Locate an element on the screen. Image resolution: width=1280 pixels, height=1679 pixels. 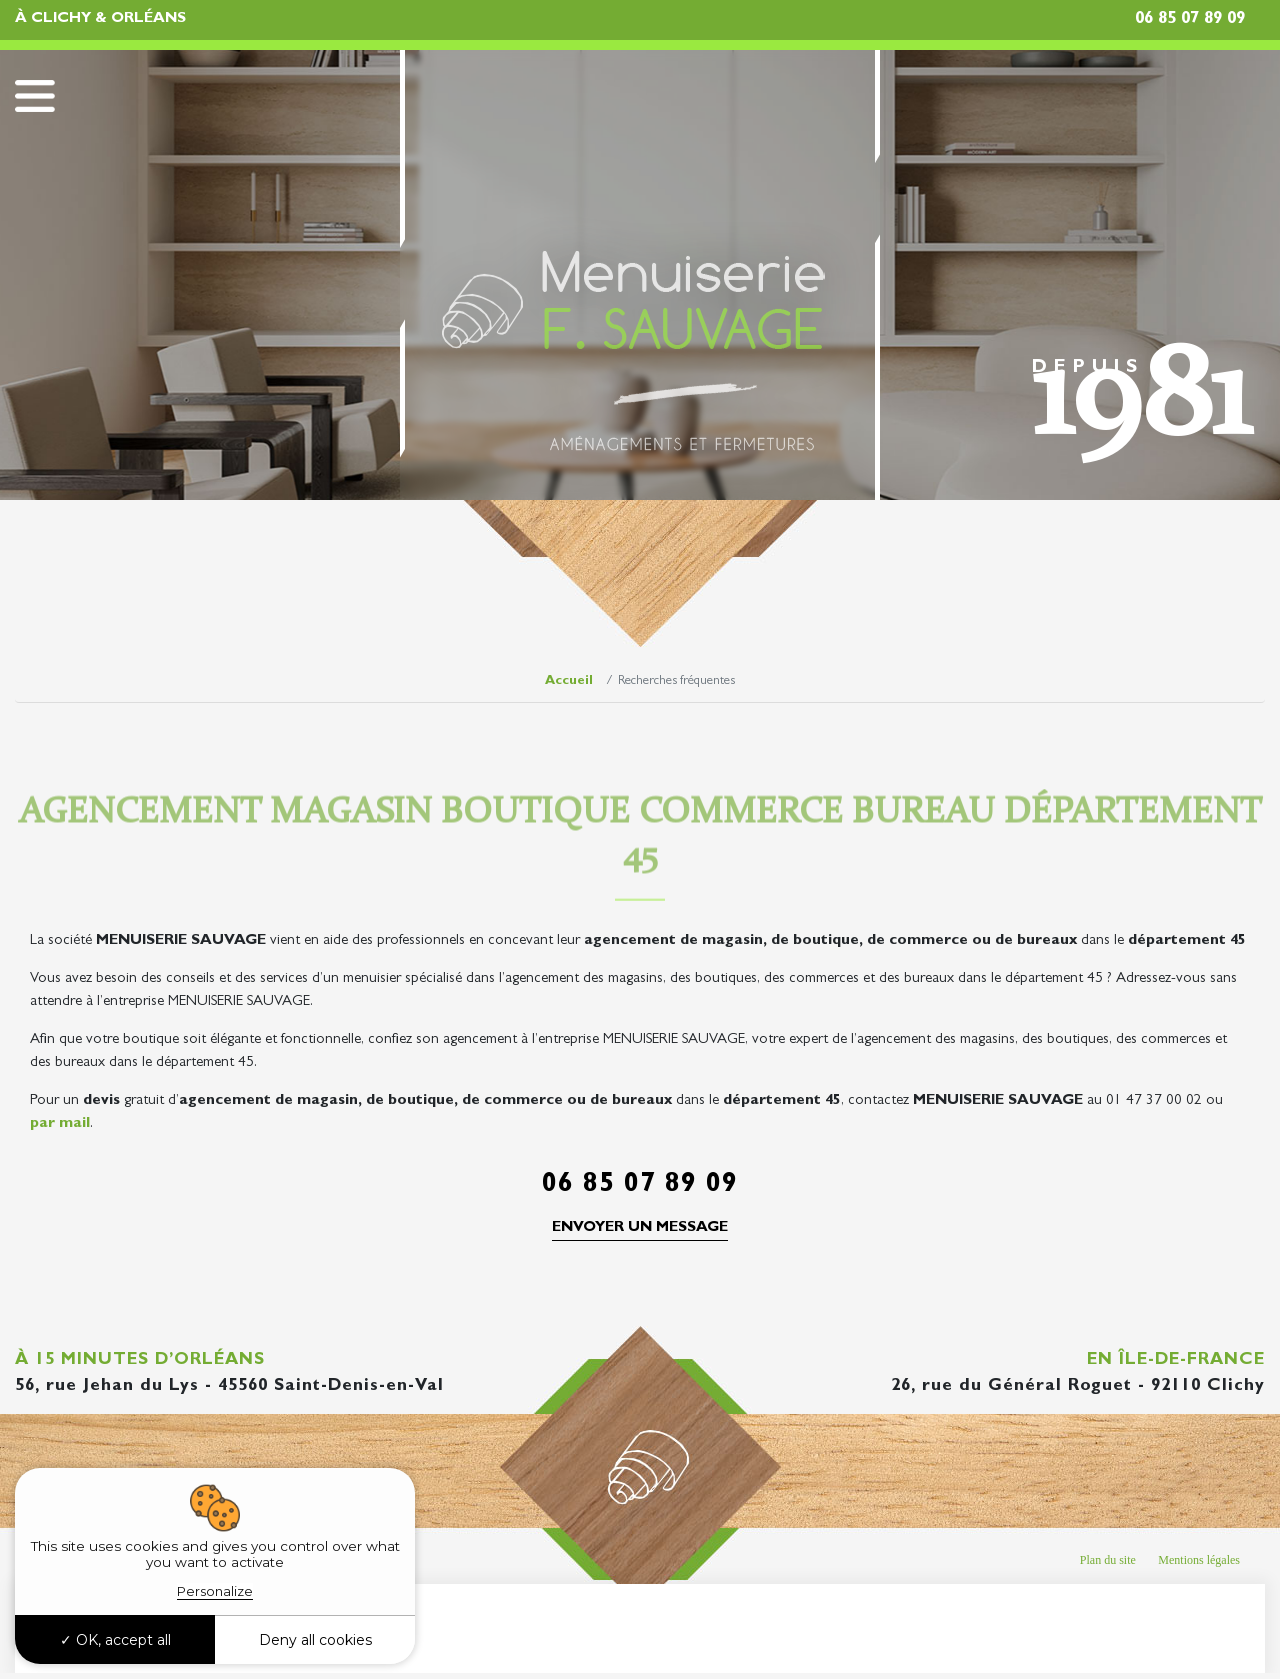
06 85 07 89 09 is located at coordinates (1190, 19).